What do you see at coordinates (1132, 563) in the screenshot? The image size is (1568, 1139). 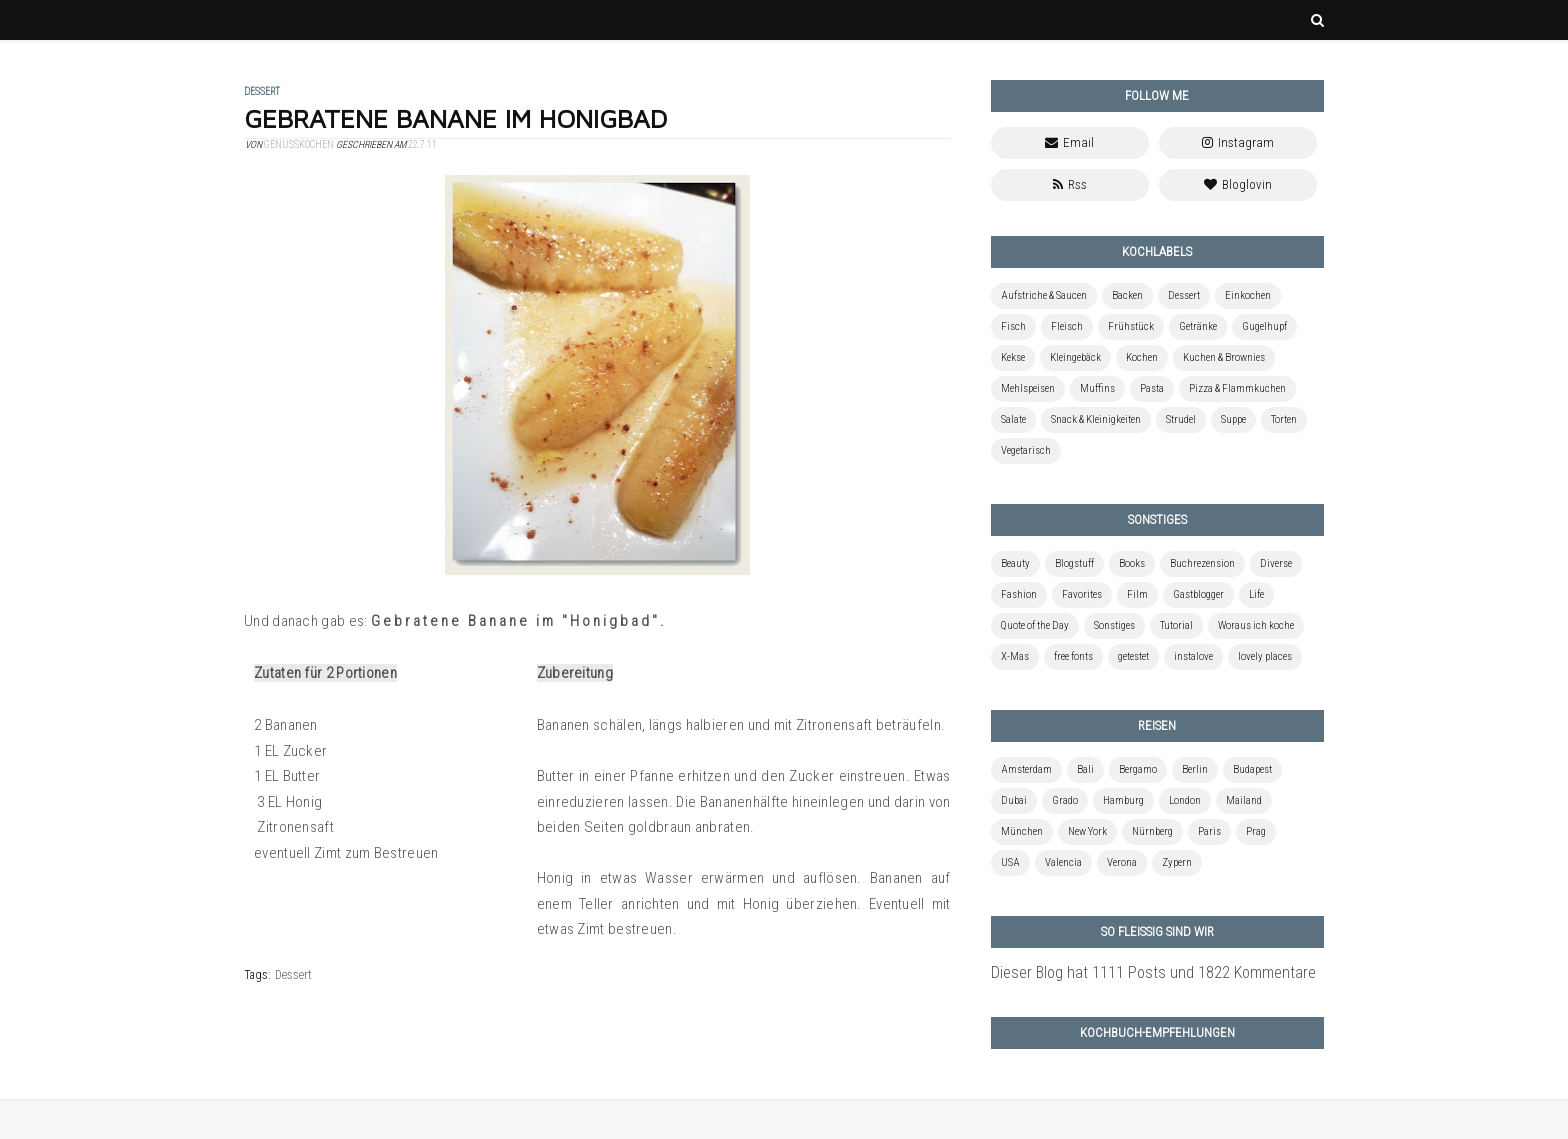 I see `Books` at bounding box center [1132, 563].